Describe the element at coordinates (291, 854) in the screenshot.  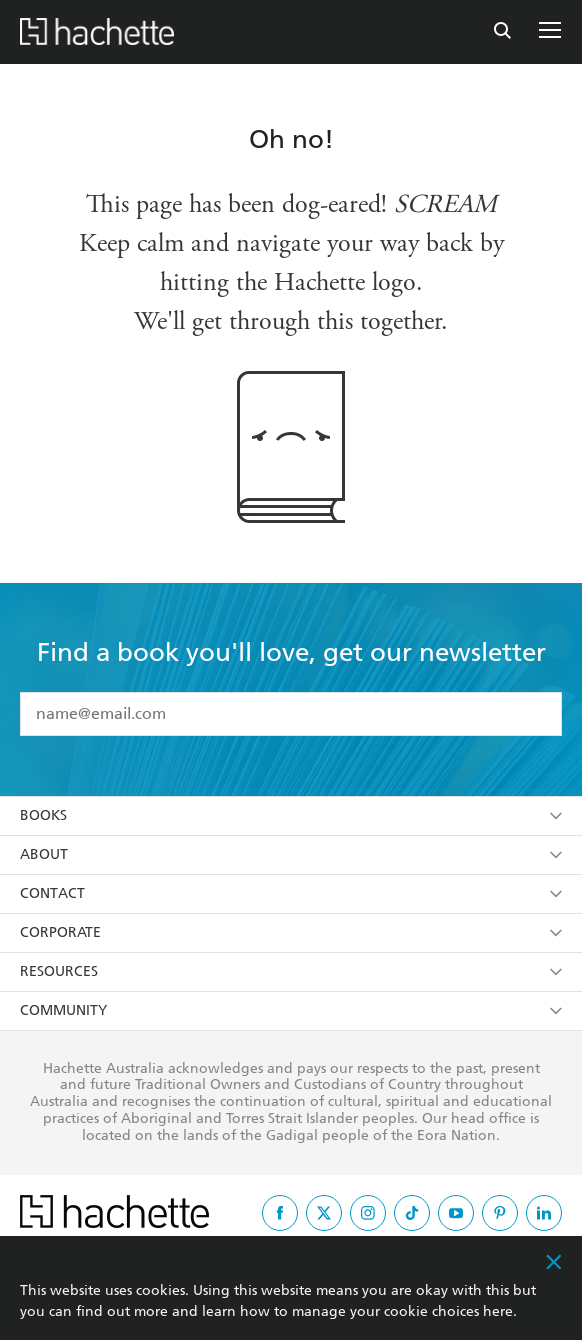
I see `About` at that location.